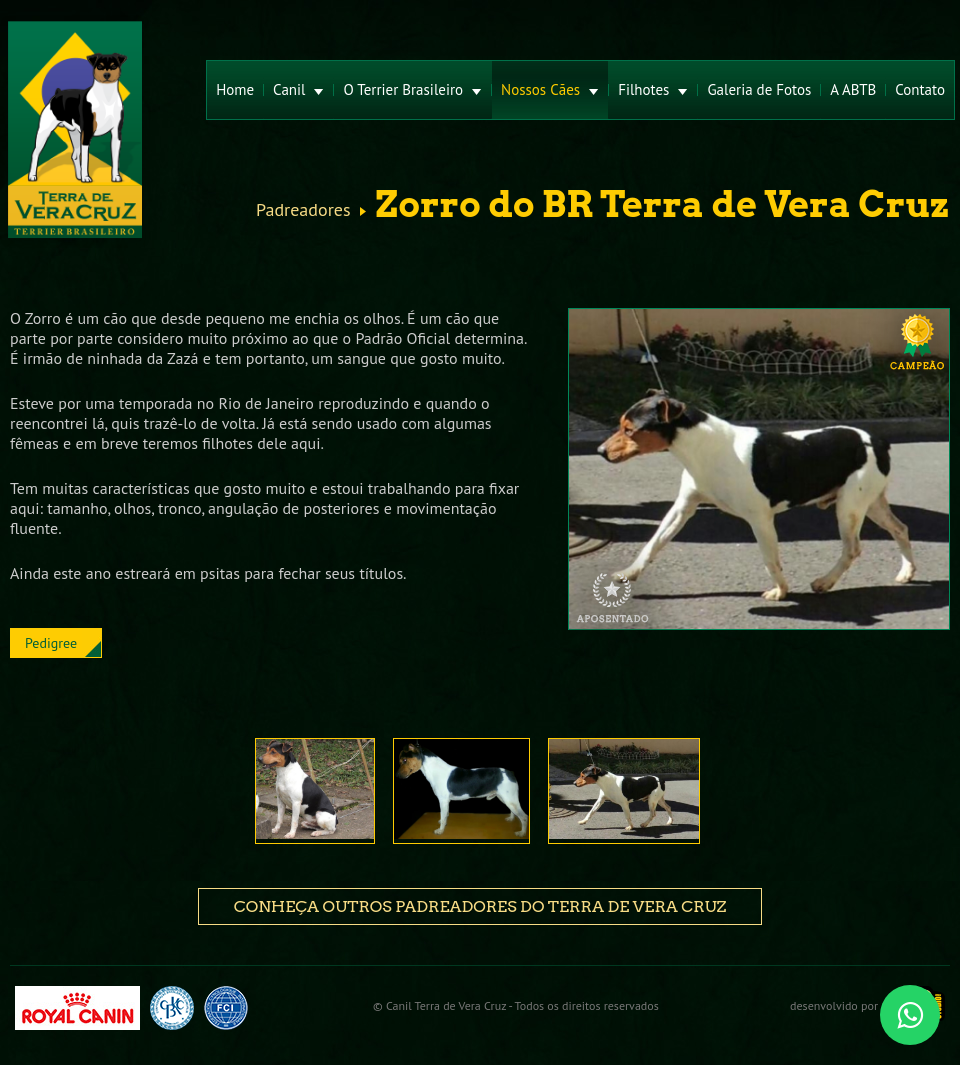  Describe the element at coordinates (759, 89) in the screenshot. I see `Galeria de Fotos` at that location.